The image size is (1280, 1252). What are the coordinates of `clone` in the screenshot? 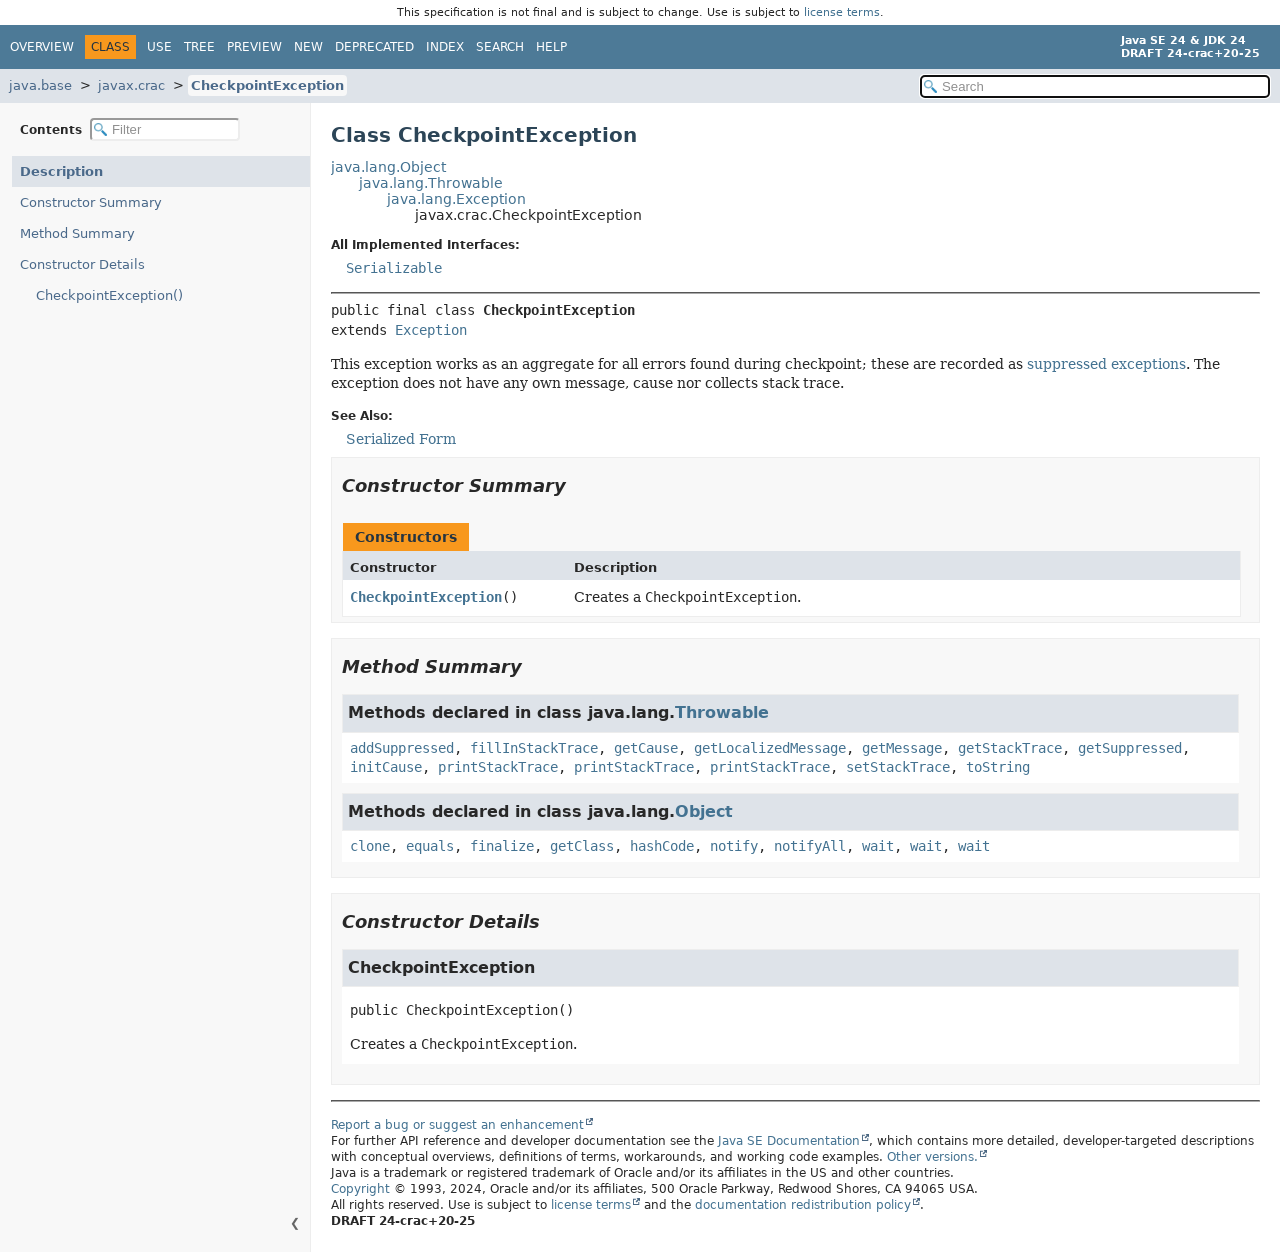 It's located at (370, 846).